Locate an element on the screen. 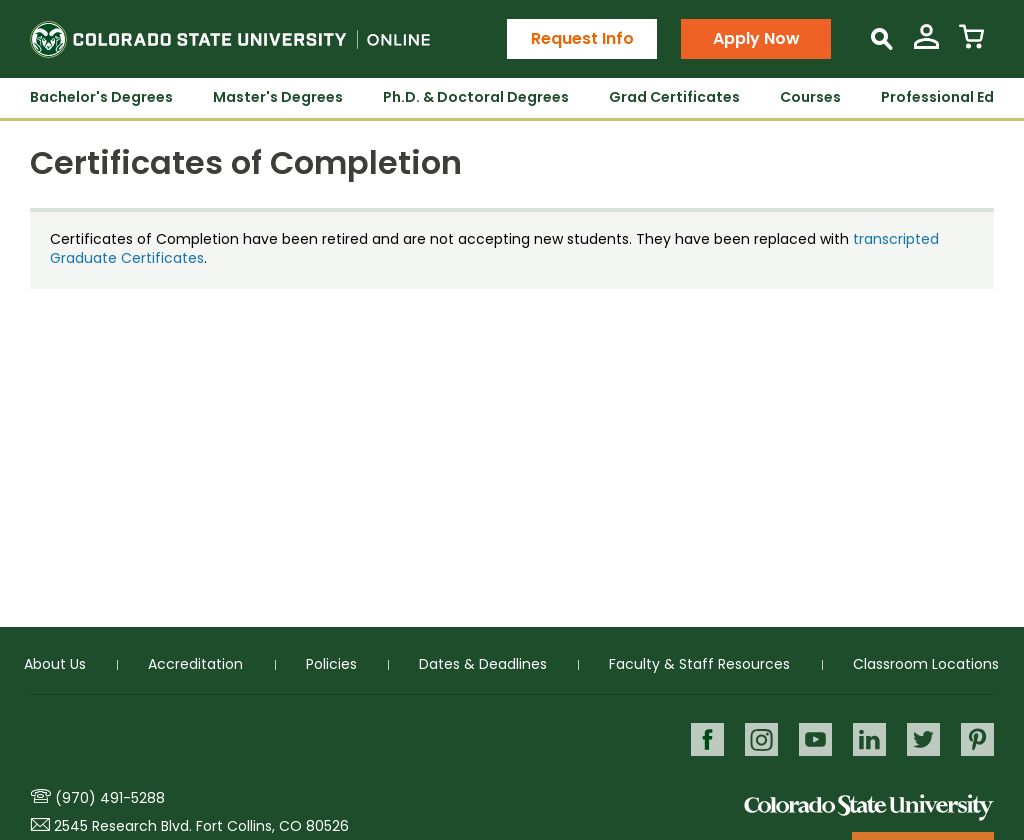 The image size is (1024, 840). LinkedIn is located at coordinates (869, 739).